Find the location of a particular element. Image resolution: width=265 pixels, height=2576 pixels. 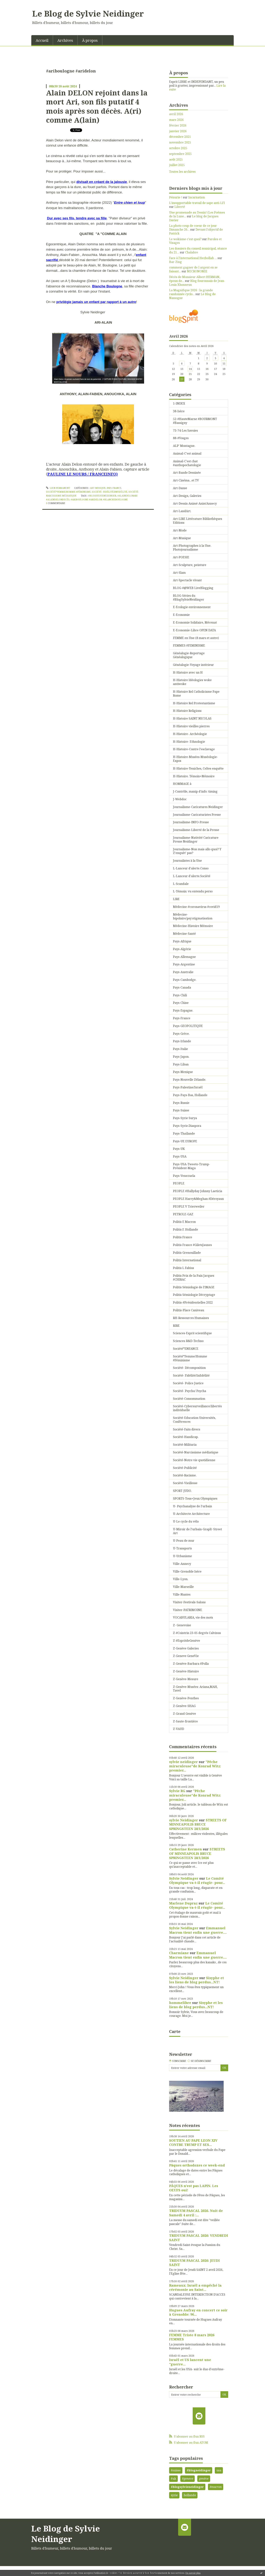

Journalisme-Caricatures Neidinger is located at coordinates (198, 807).